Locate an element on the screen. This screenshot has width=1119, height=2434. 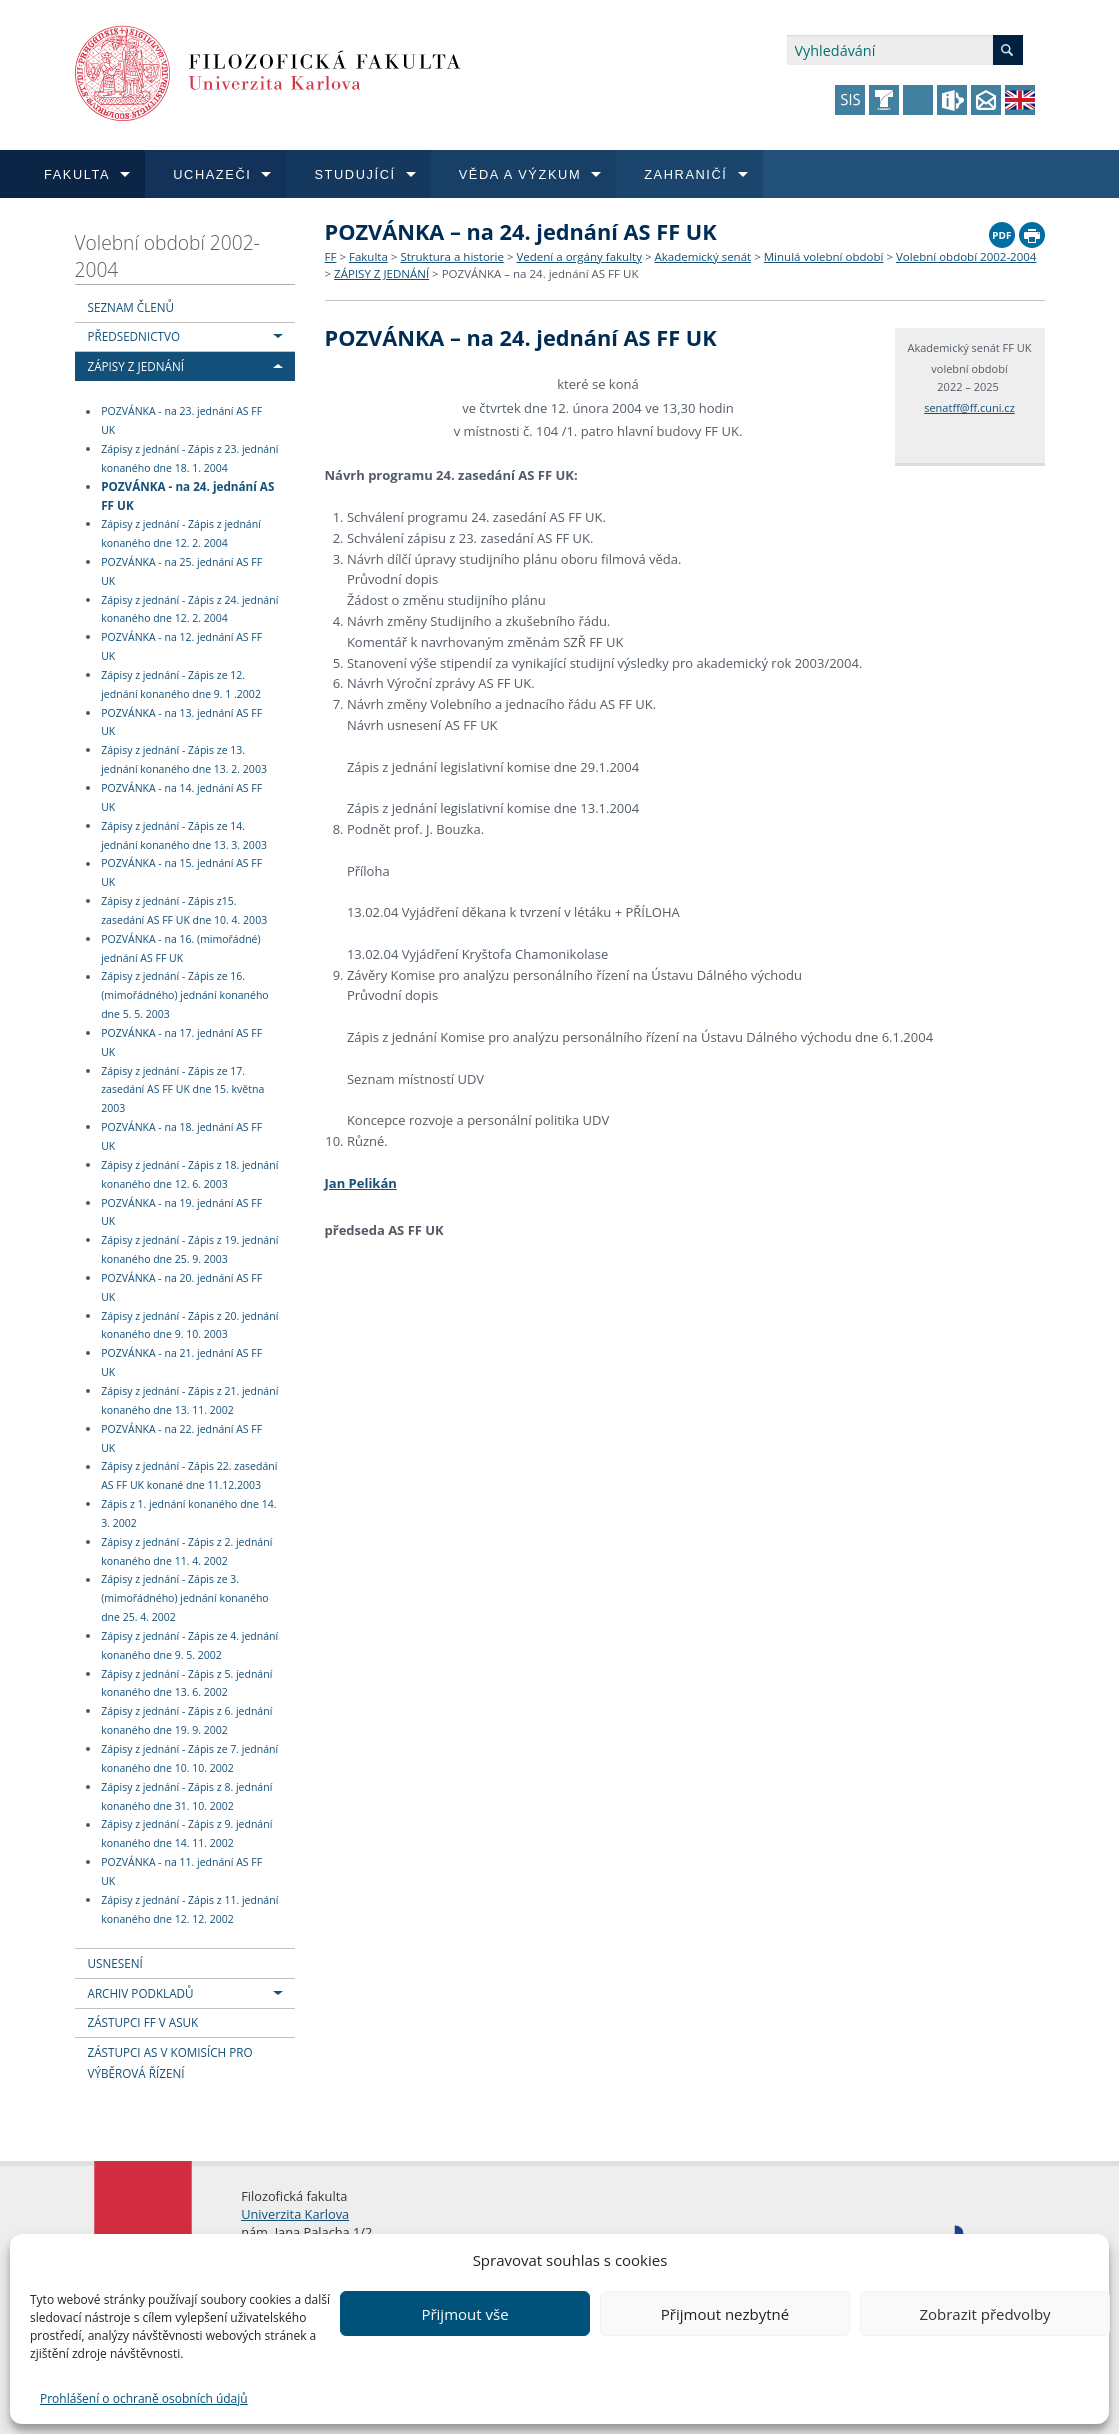
ZÁPISY Z JEDNÁNÍ is located at coordinates (136, 366).